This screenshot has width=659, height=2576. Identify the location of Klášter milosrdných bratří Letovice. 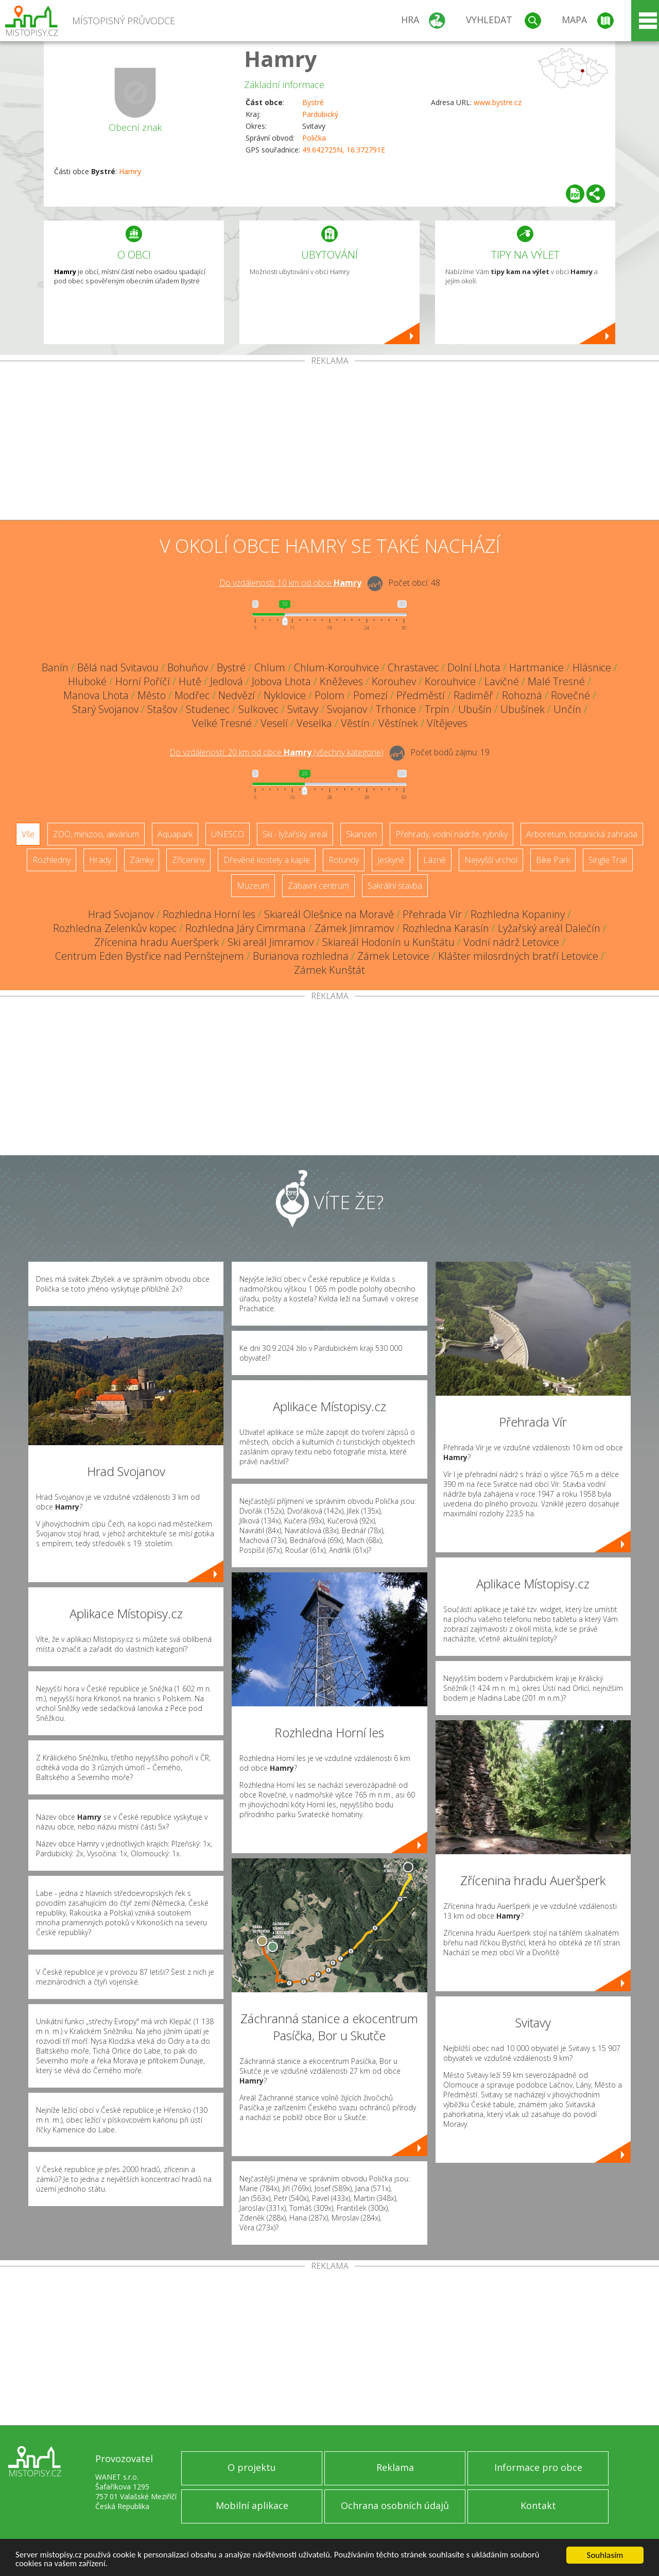
(518, 956).